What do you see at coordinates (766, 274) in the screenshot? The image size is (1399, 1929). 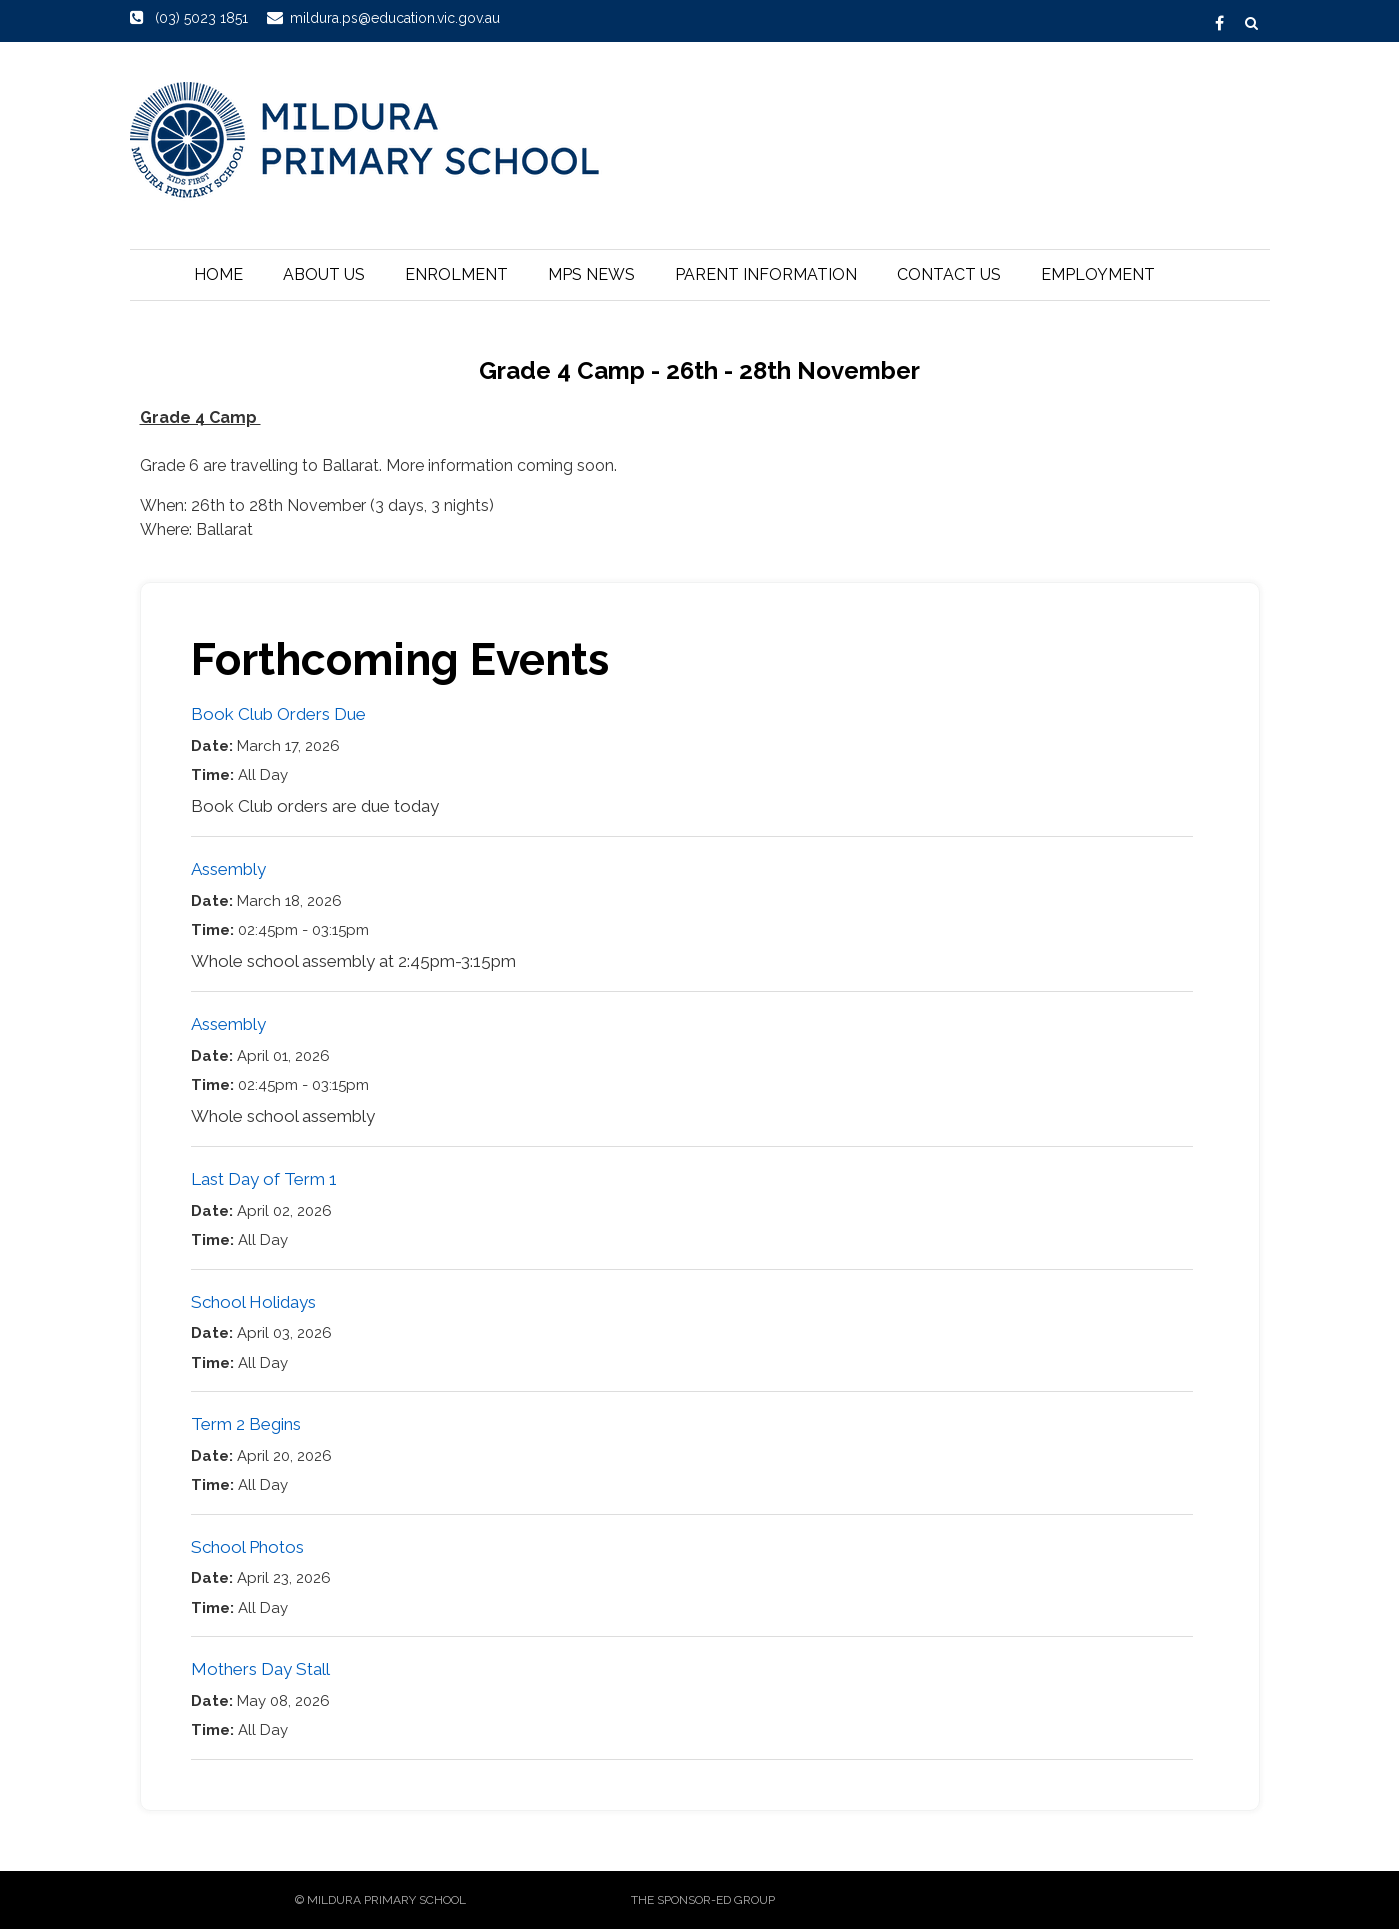 I see `Parent Information` at bounding box center [766, 274].